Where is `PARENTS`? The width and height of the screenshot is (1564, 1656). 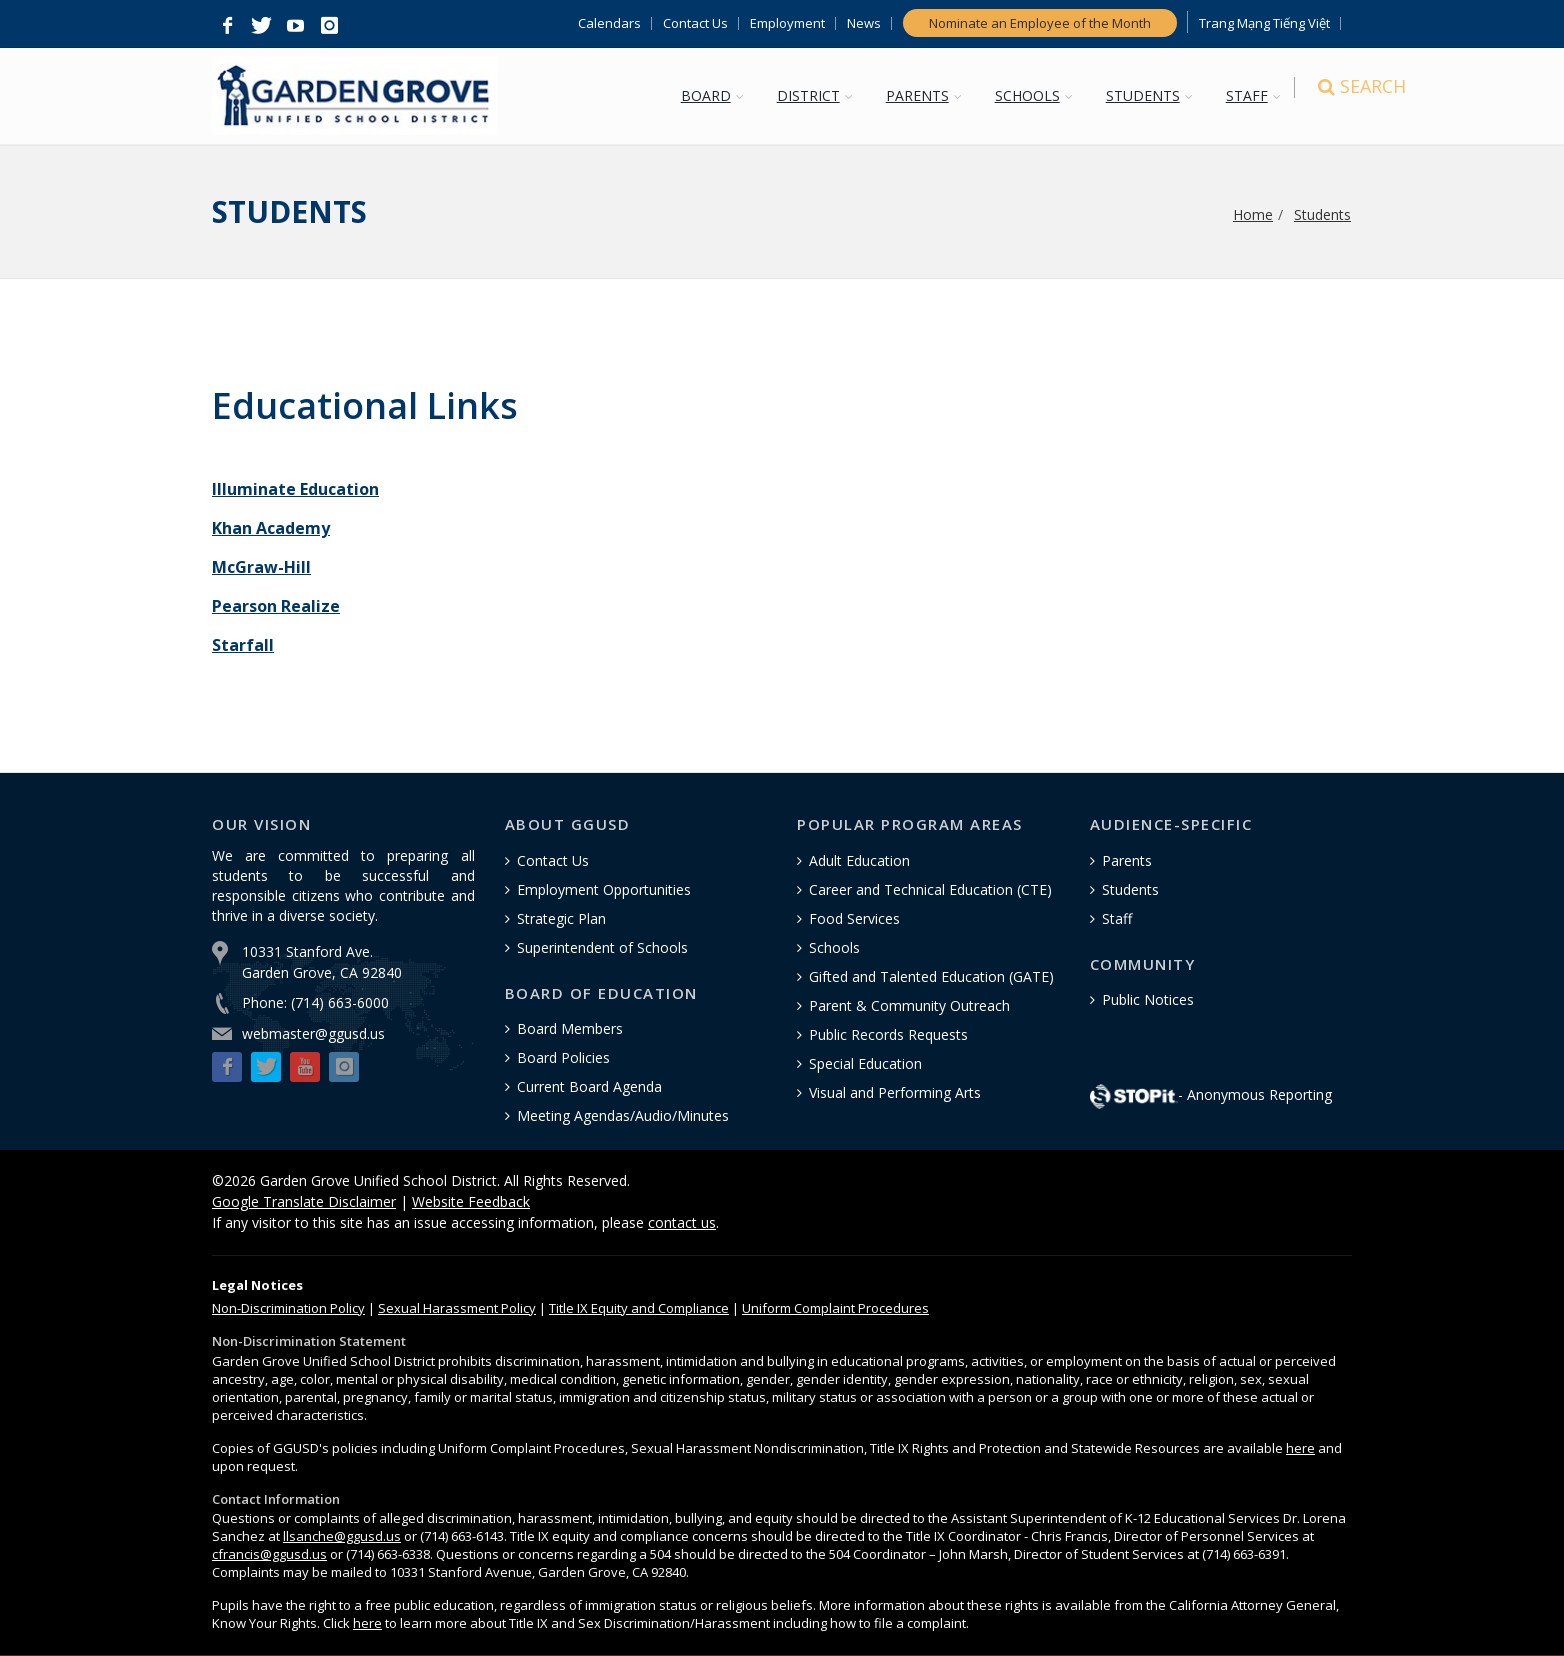
PARENTS is located at coordinates (923, 95).